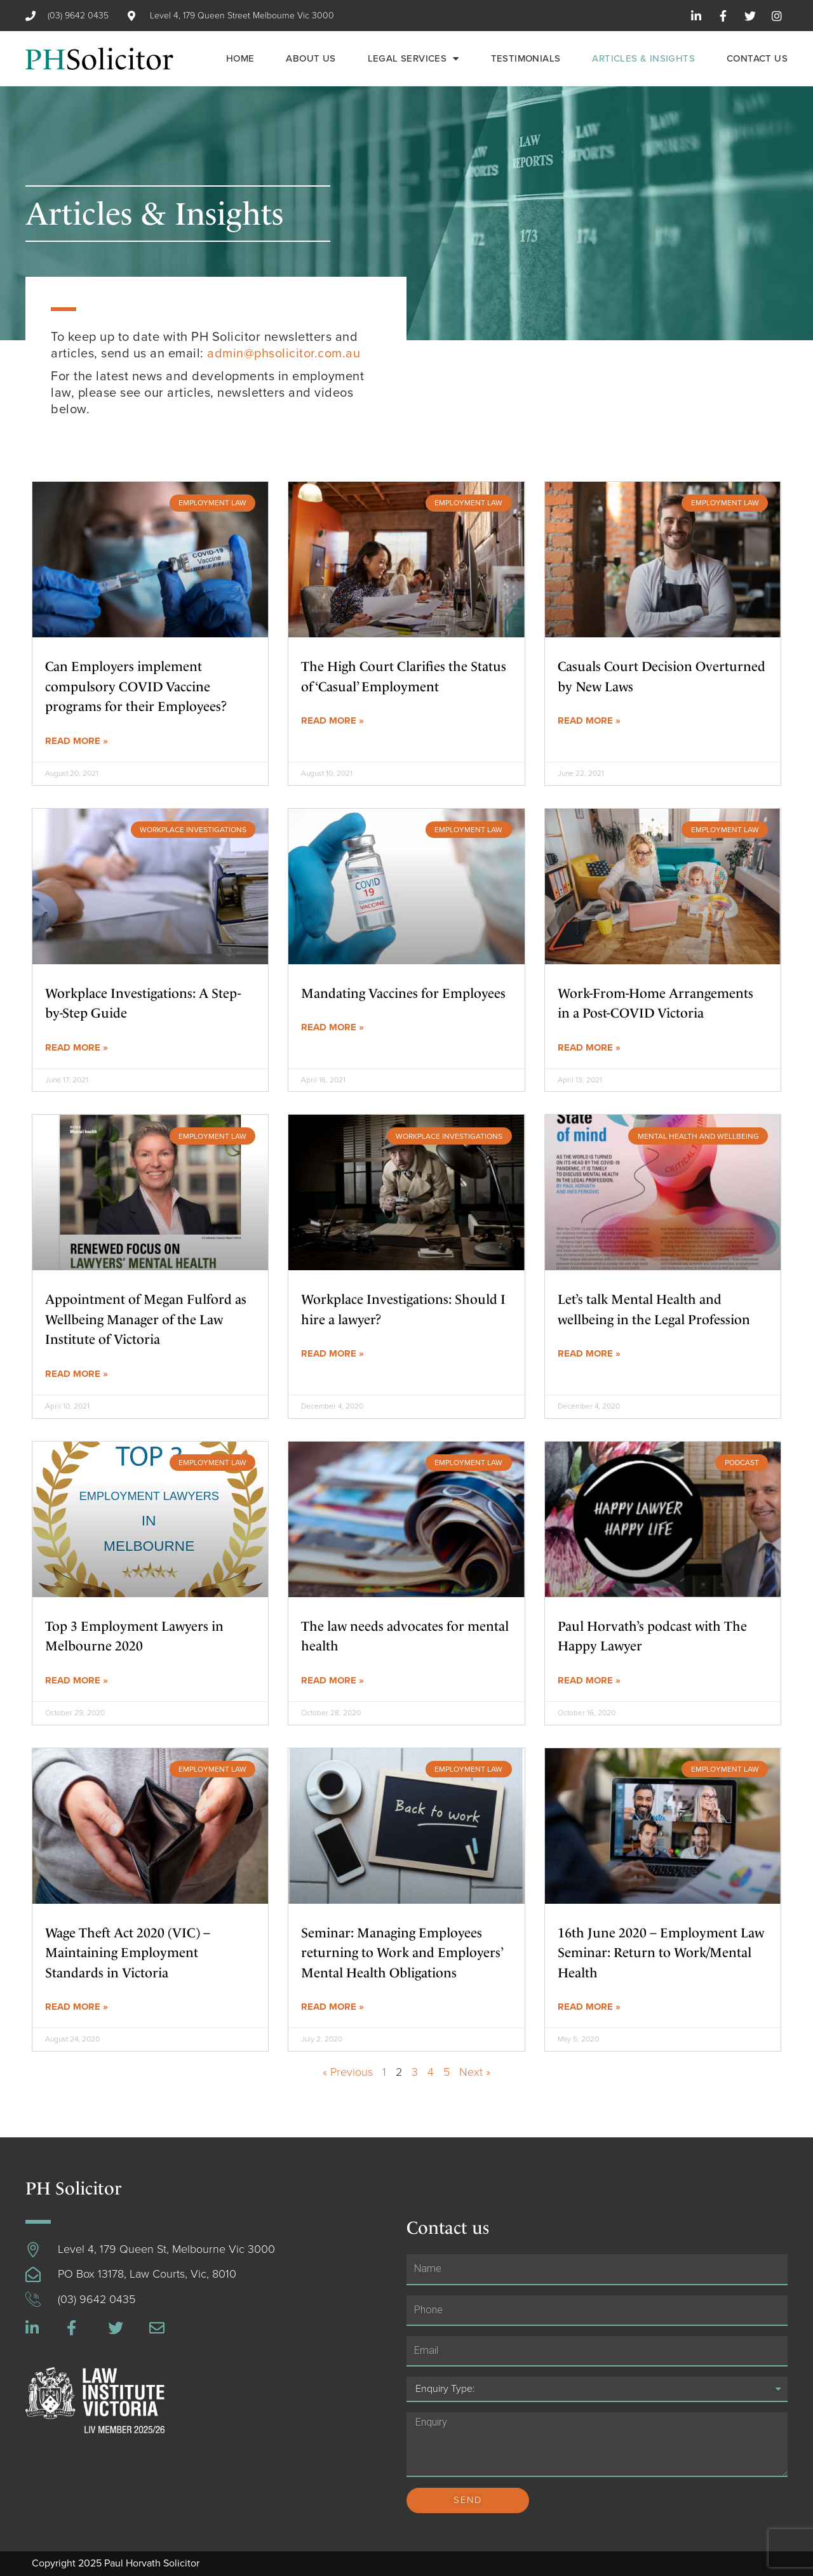 The height and width of the screenshot is (2576, 813). I want to click on Seminar: Managing Employees returning to Work and Employers’ Mental Health Obligations, so click(401, 1953).